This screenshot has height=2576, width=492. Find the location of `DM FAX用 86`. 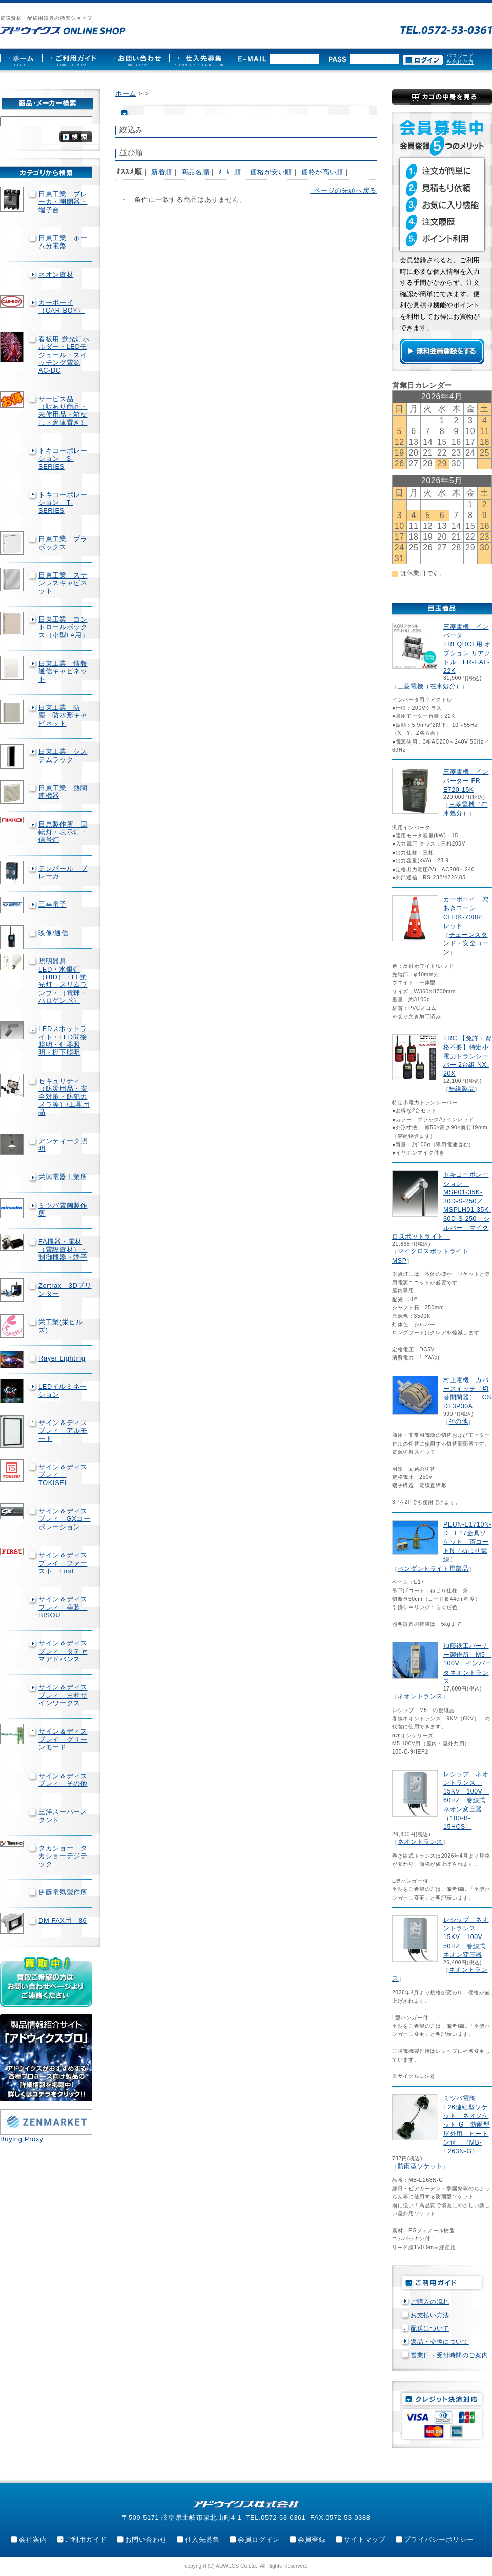

DM FAX用 86 is located at coordinates (62, 1920).